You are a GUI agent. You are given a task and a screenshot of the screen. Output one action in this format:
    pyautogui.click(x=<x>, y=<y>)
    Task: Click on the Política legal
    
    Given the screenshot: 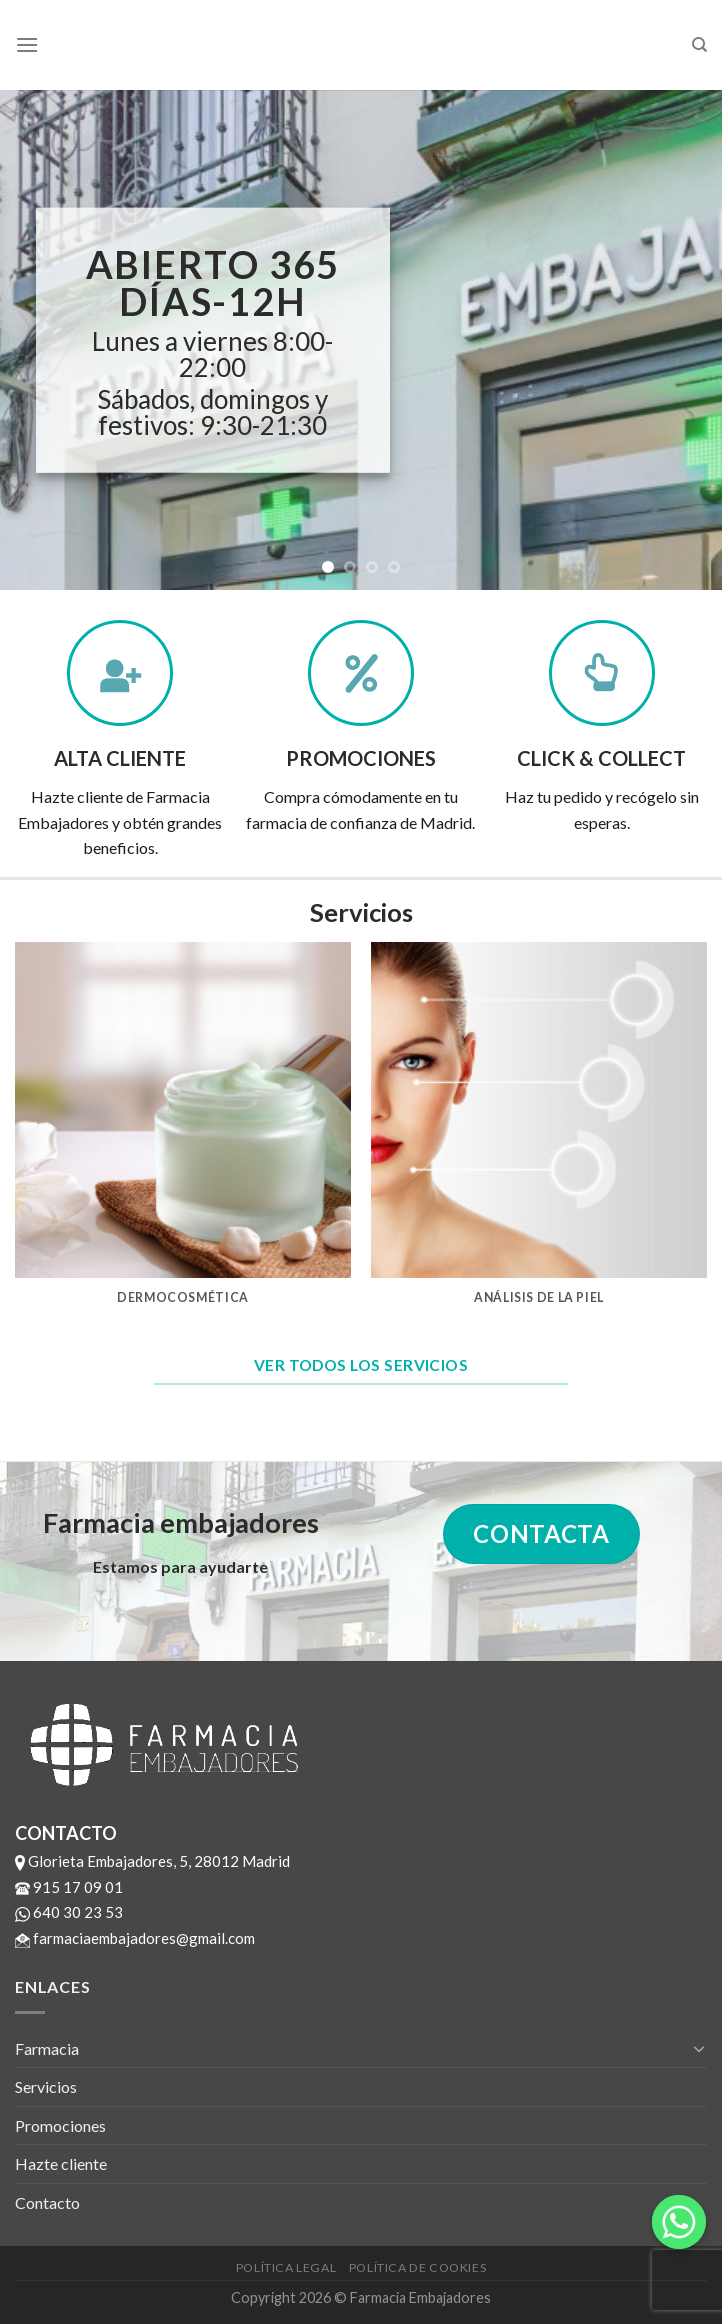 What is the action you would take?
    pyautogui.click(x=286, y=2267)
    